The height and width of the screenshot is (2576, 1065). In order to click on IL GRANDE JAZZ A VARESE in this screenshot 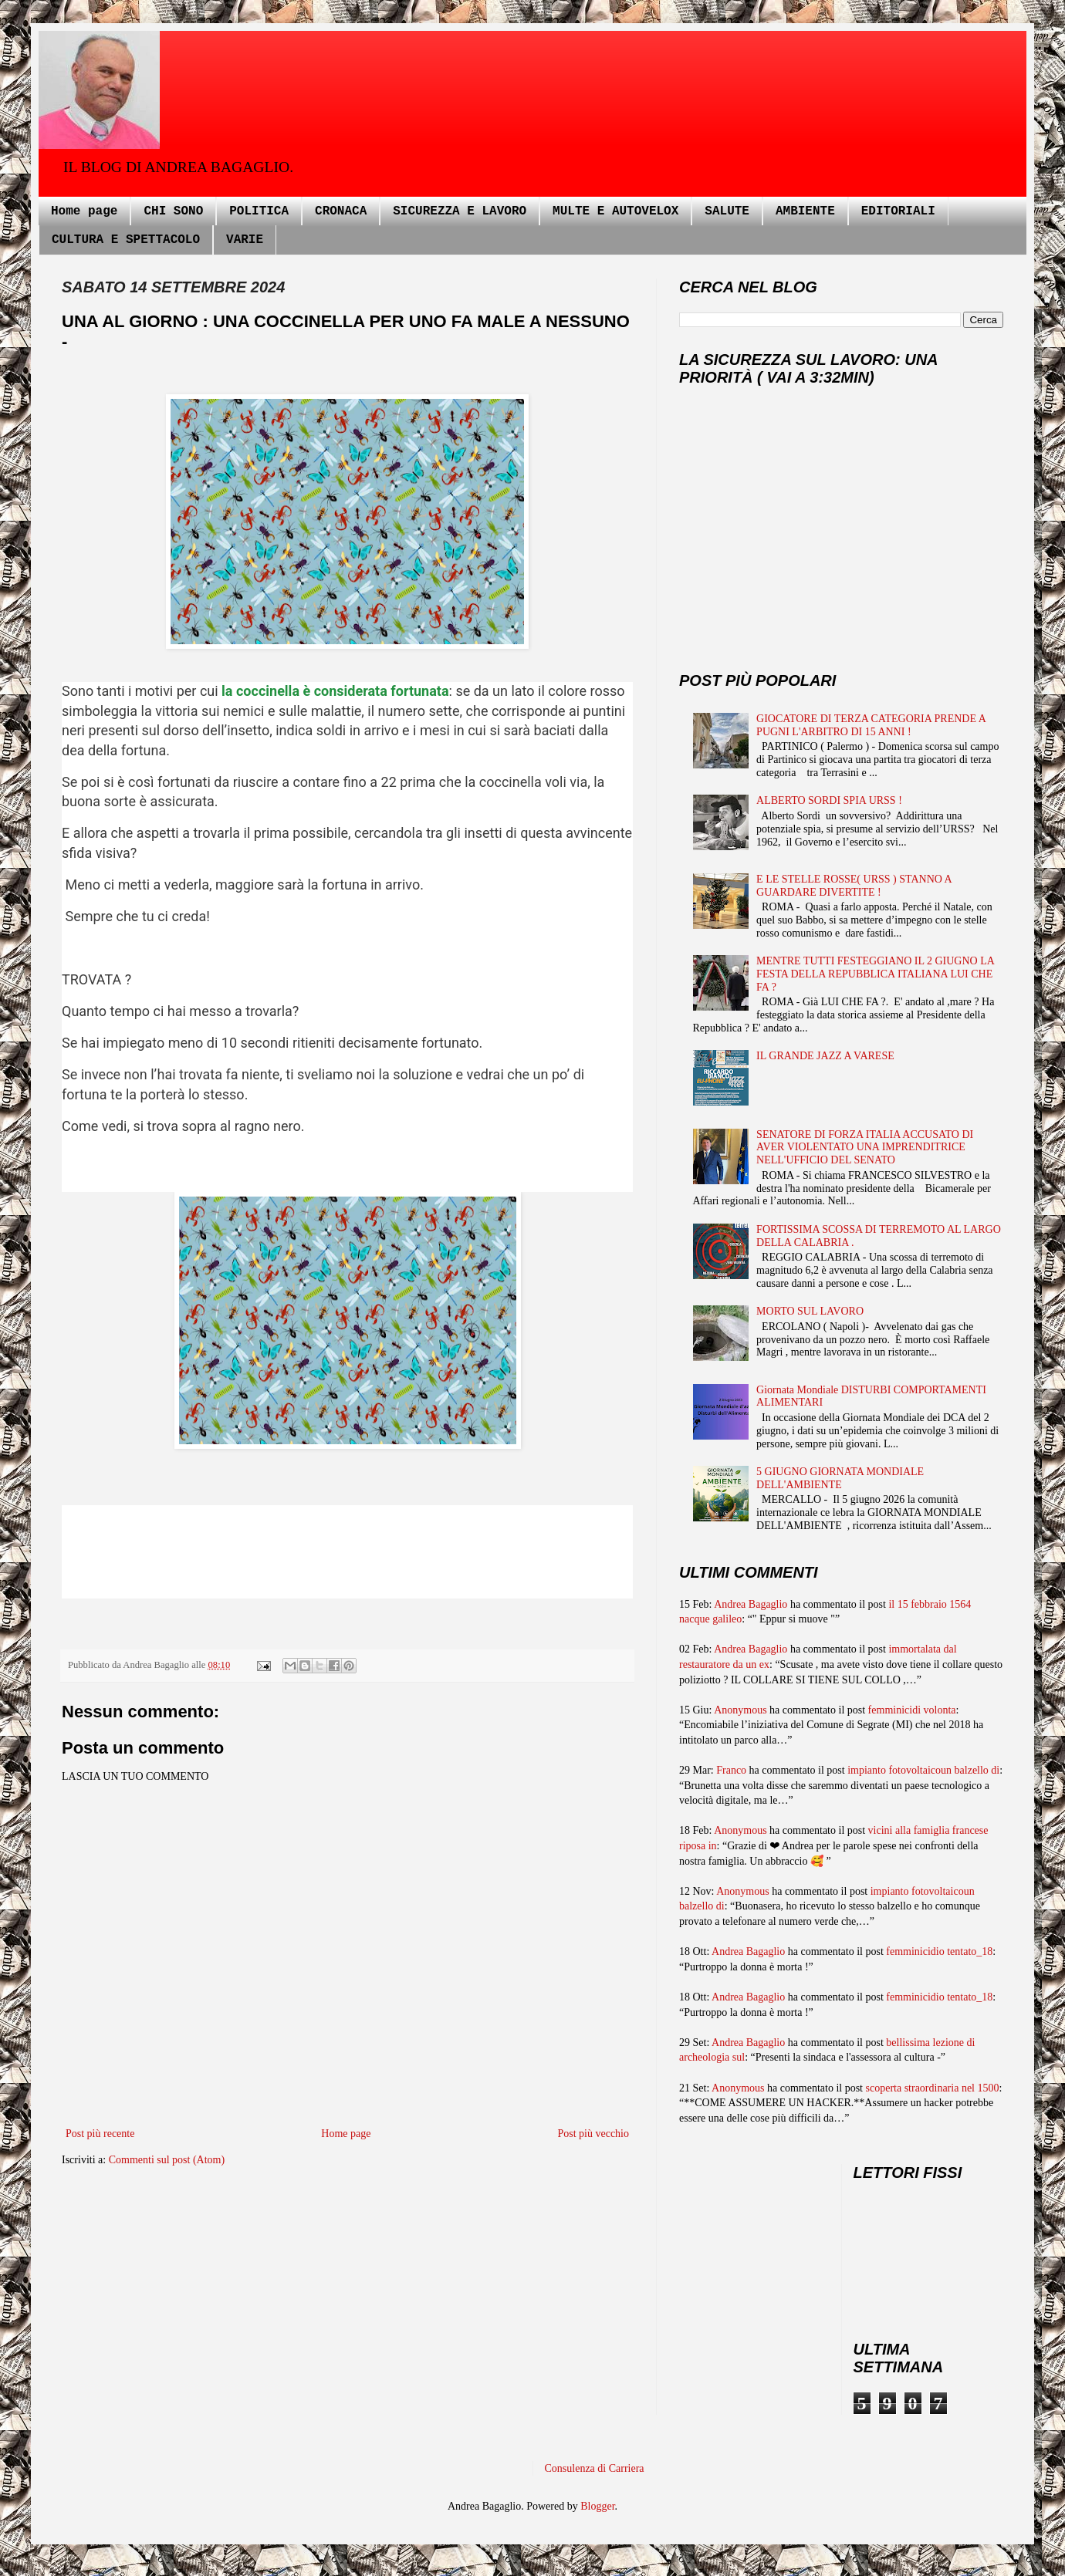, I will do `click(825, 1056)`.